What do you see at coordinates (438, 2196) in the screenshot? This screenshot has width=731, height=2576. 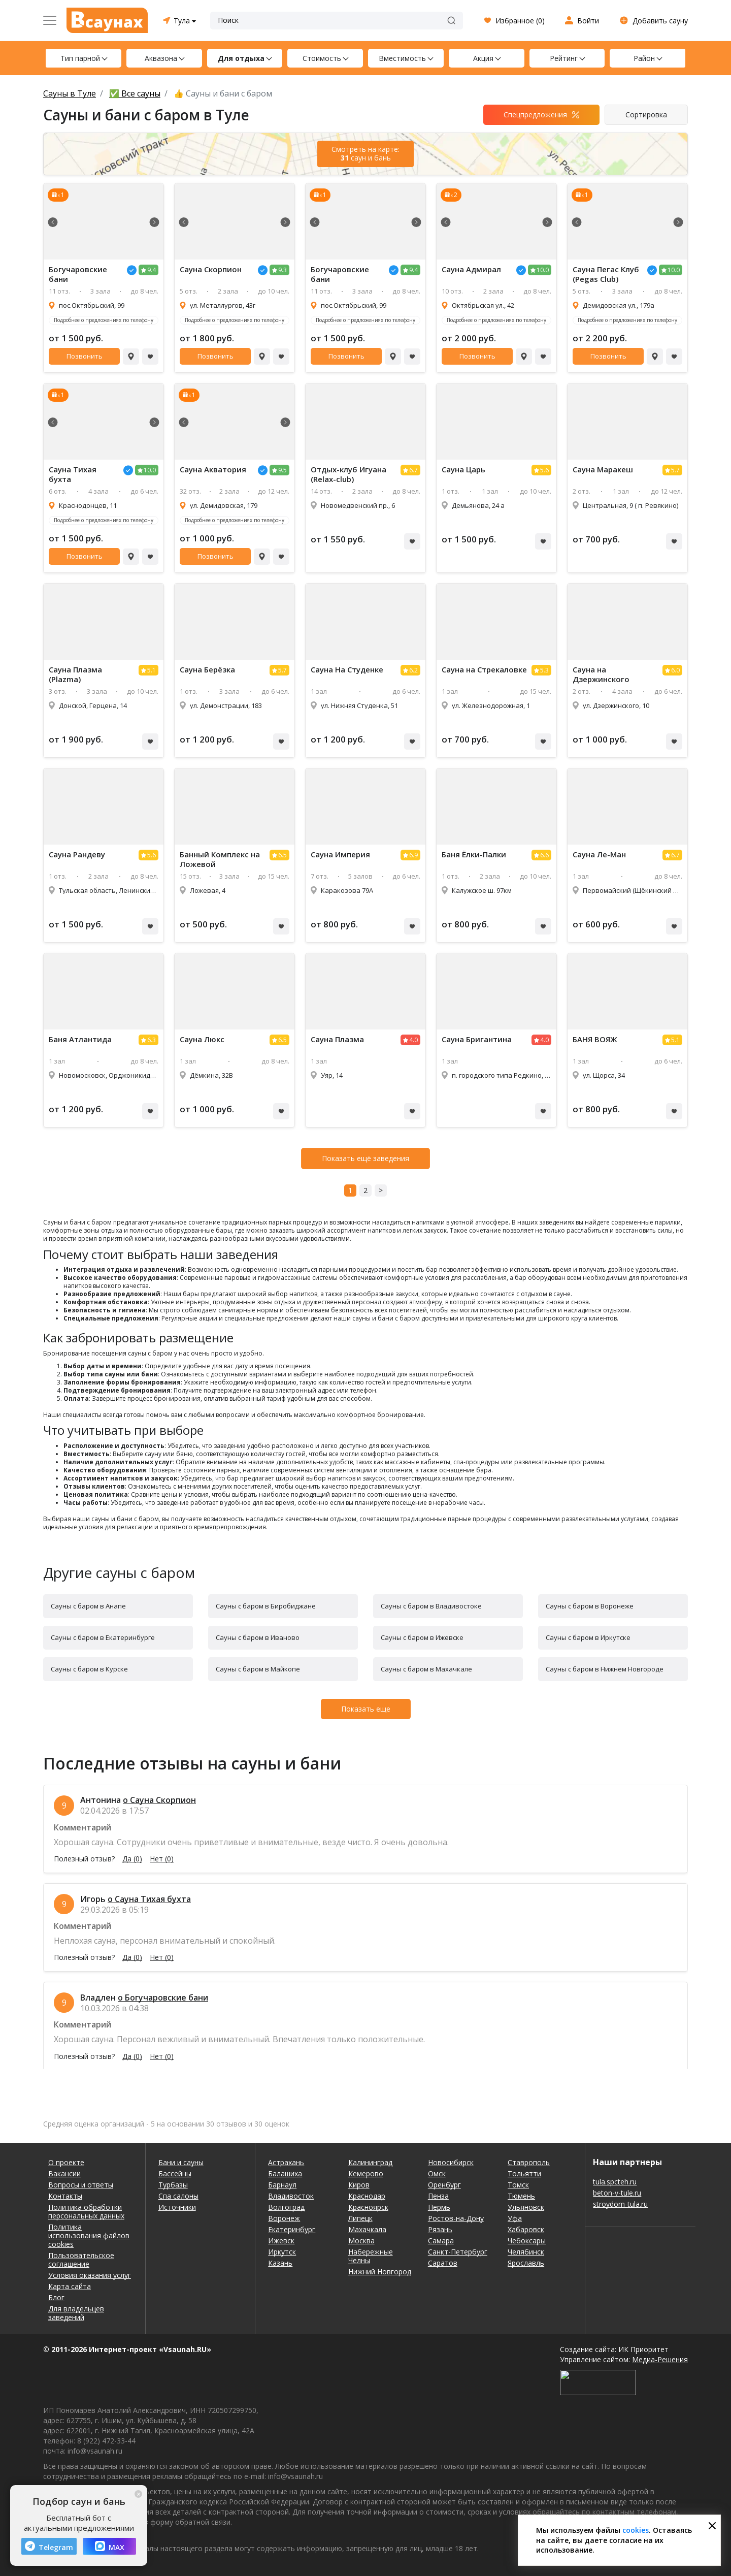 I see `Пенза` at bounding box center [438, 2196].